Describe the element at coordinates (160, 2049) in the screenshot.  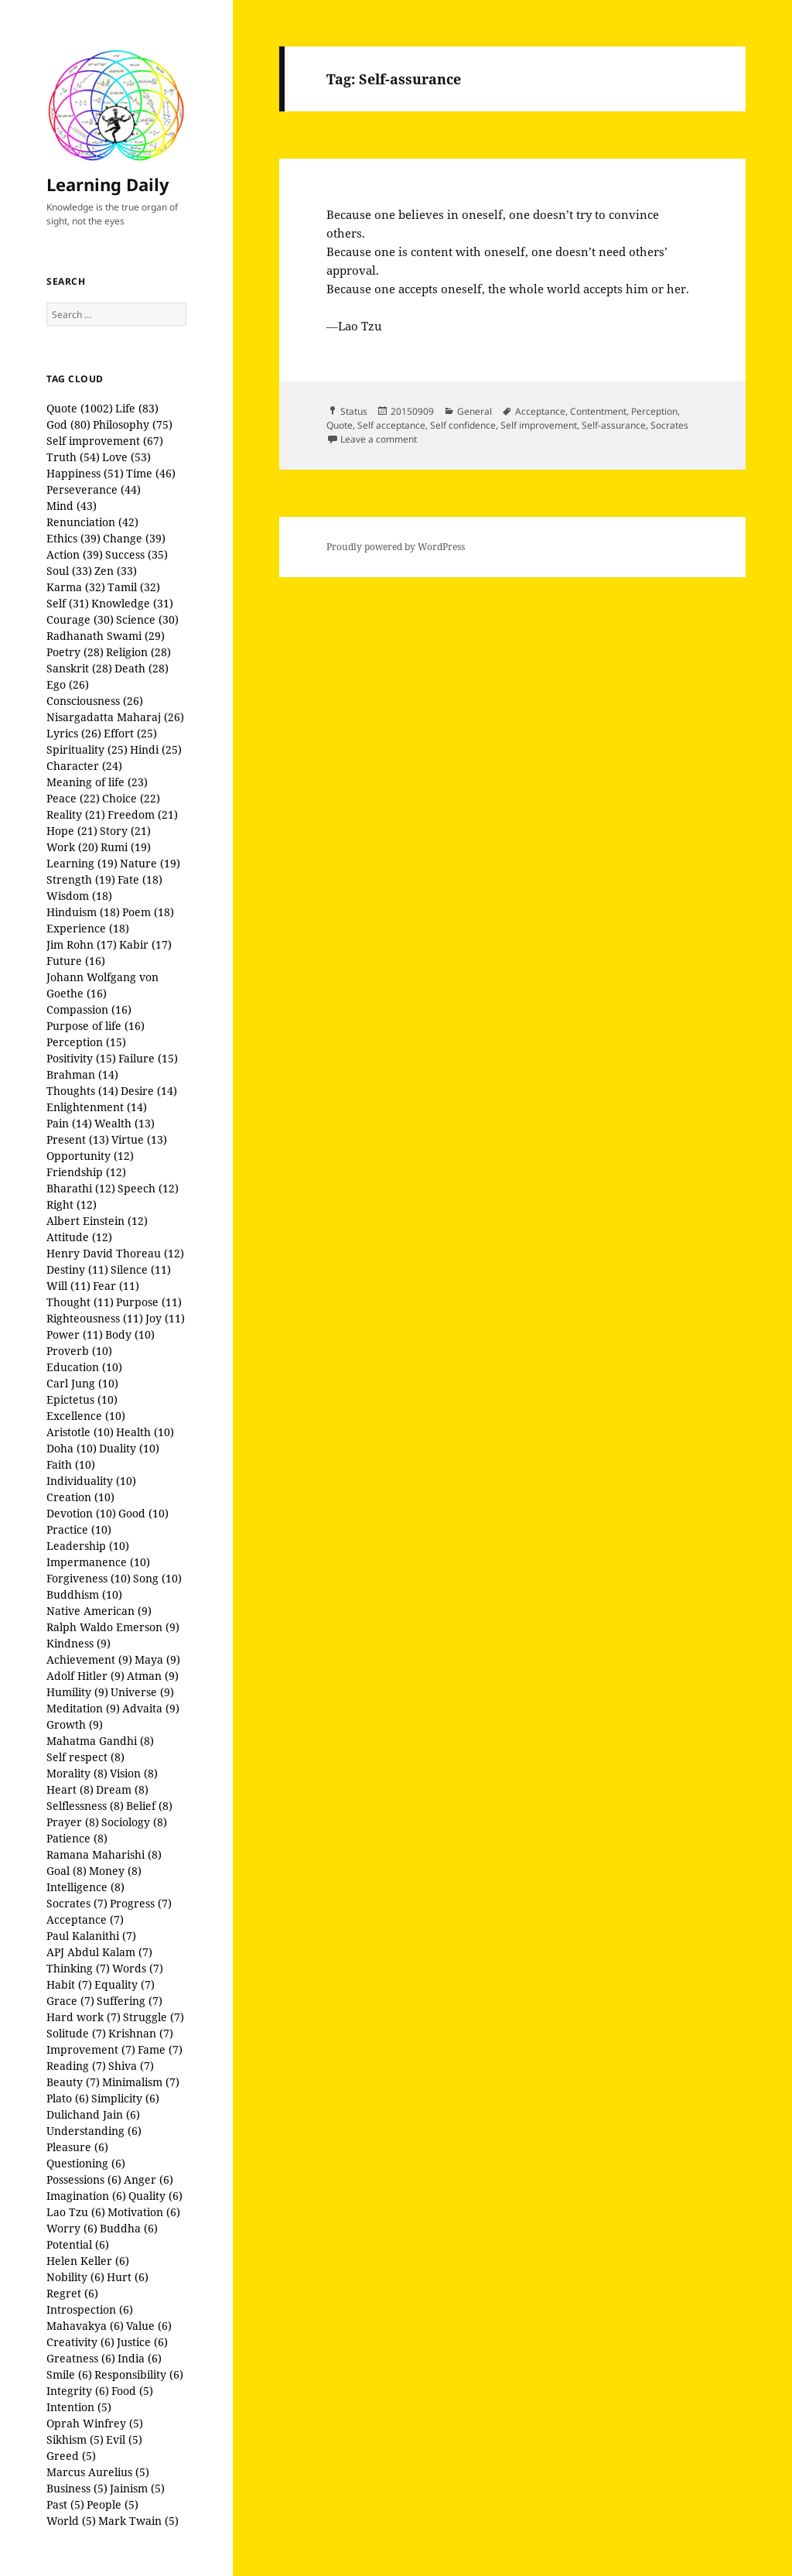
I see `Fame (7)` at that location.